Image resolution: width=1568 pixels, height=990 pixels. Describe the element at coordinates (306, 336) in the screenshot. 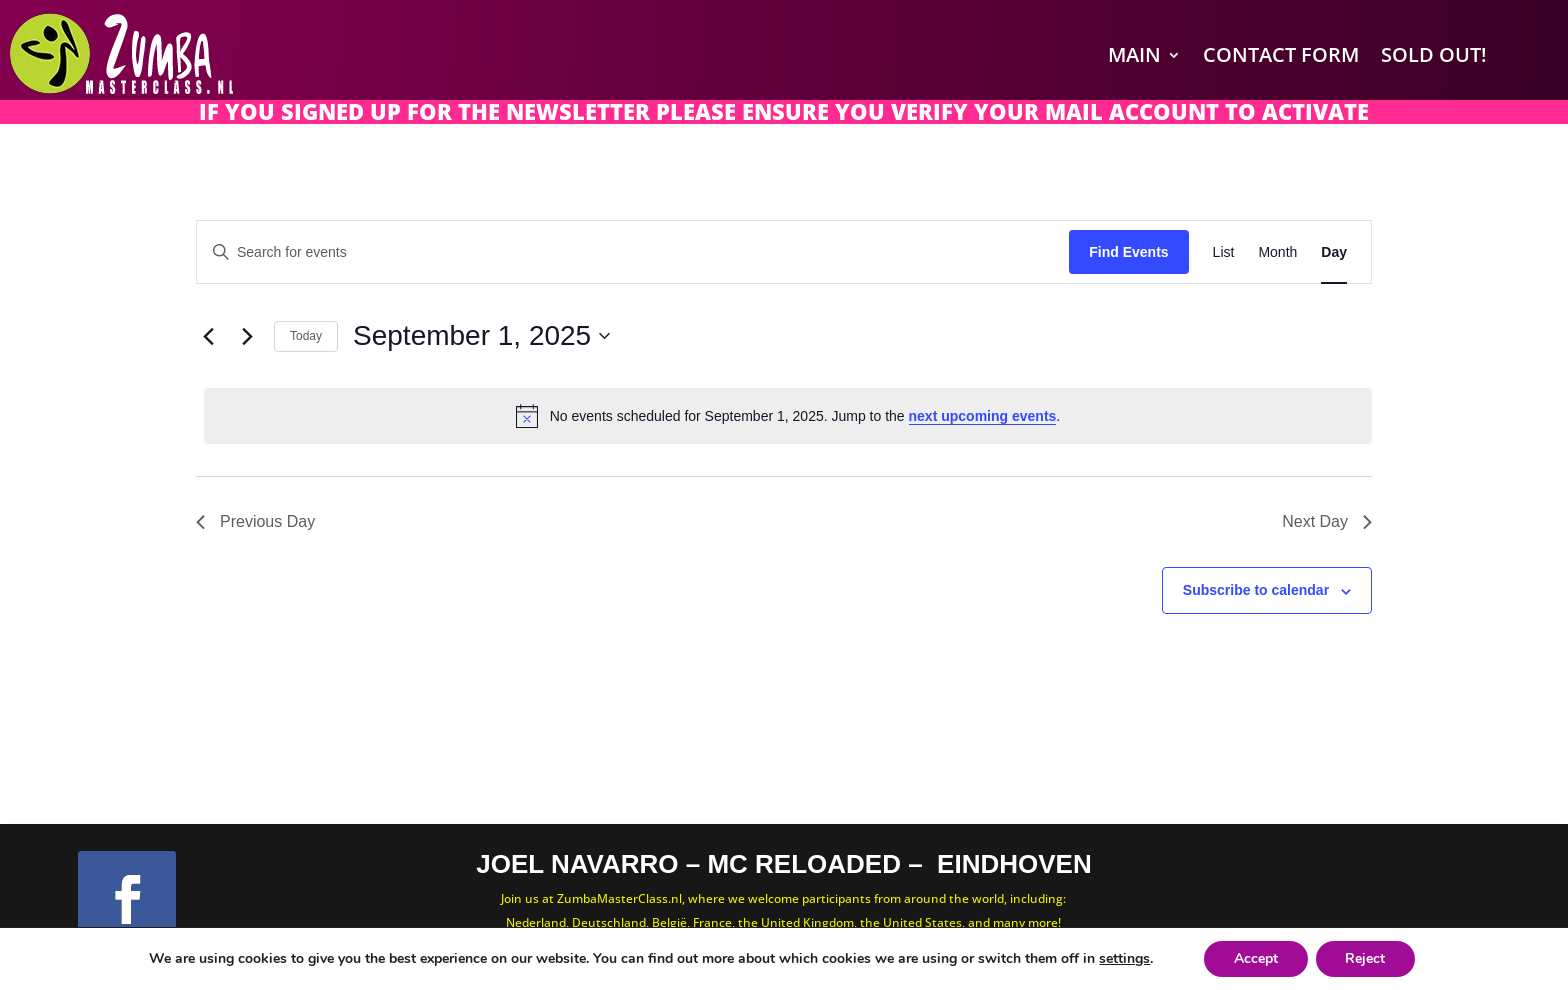

I see `Today` at that location.